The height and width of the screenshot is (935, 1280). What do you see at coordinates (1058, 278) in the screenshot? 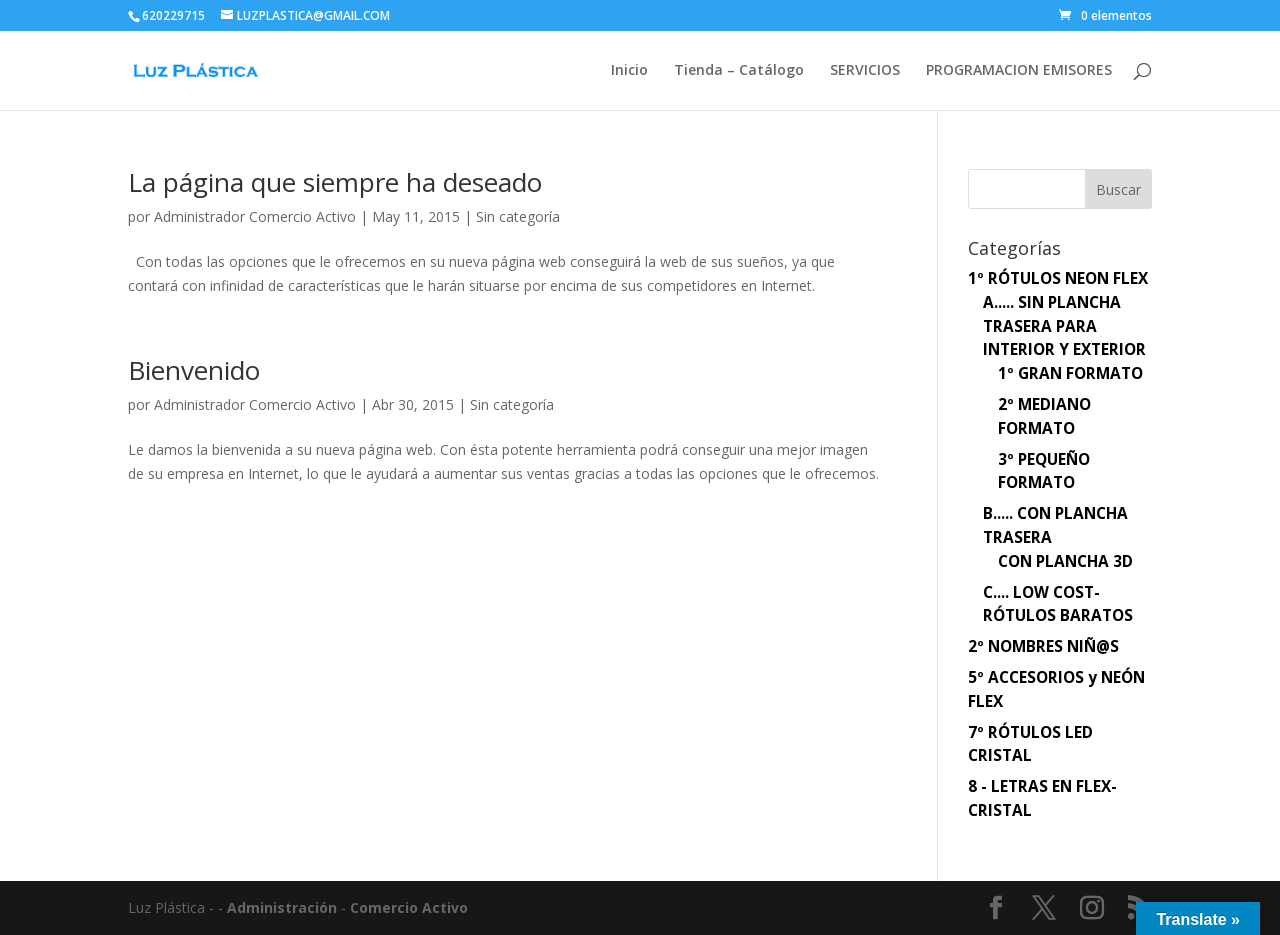
I see `1º RÓTULOS NEON FLEX` at bounding box center [1058, 278].